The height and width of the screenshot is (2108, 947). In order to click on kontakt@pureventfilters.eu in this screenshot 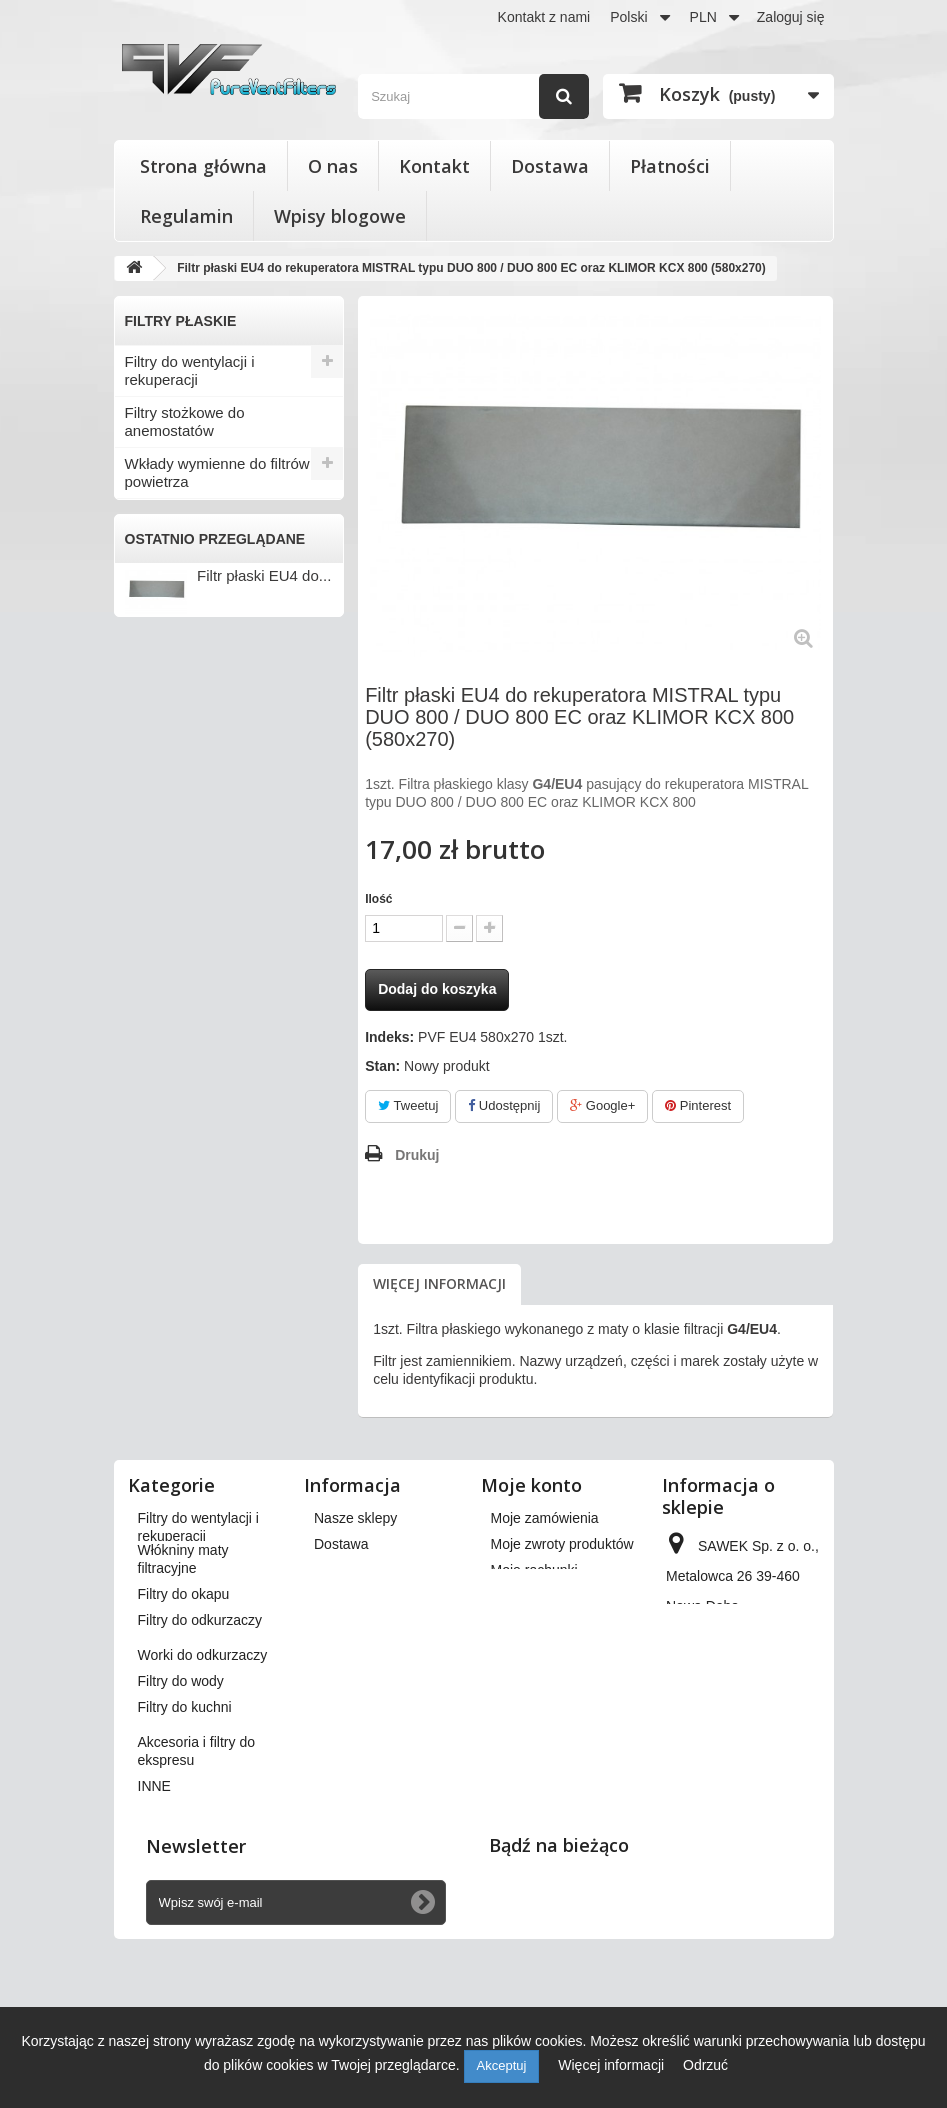, I will do `click(749, 1800)`.